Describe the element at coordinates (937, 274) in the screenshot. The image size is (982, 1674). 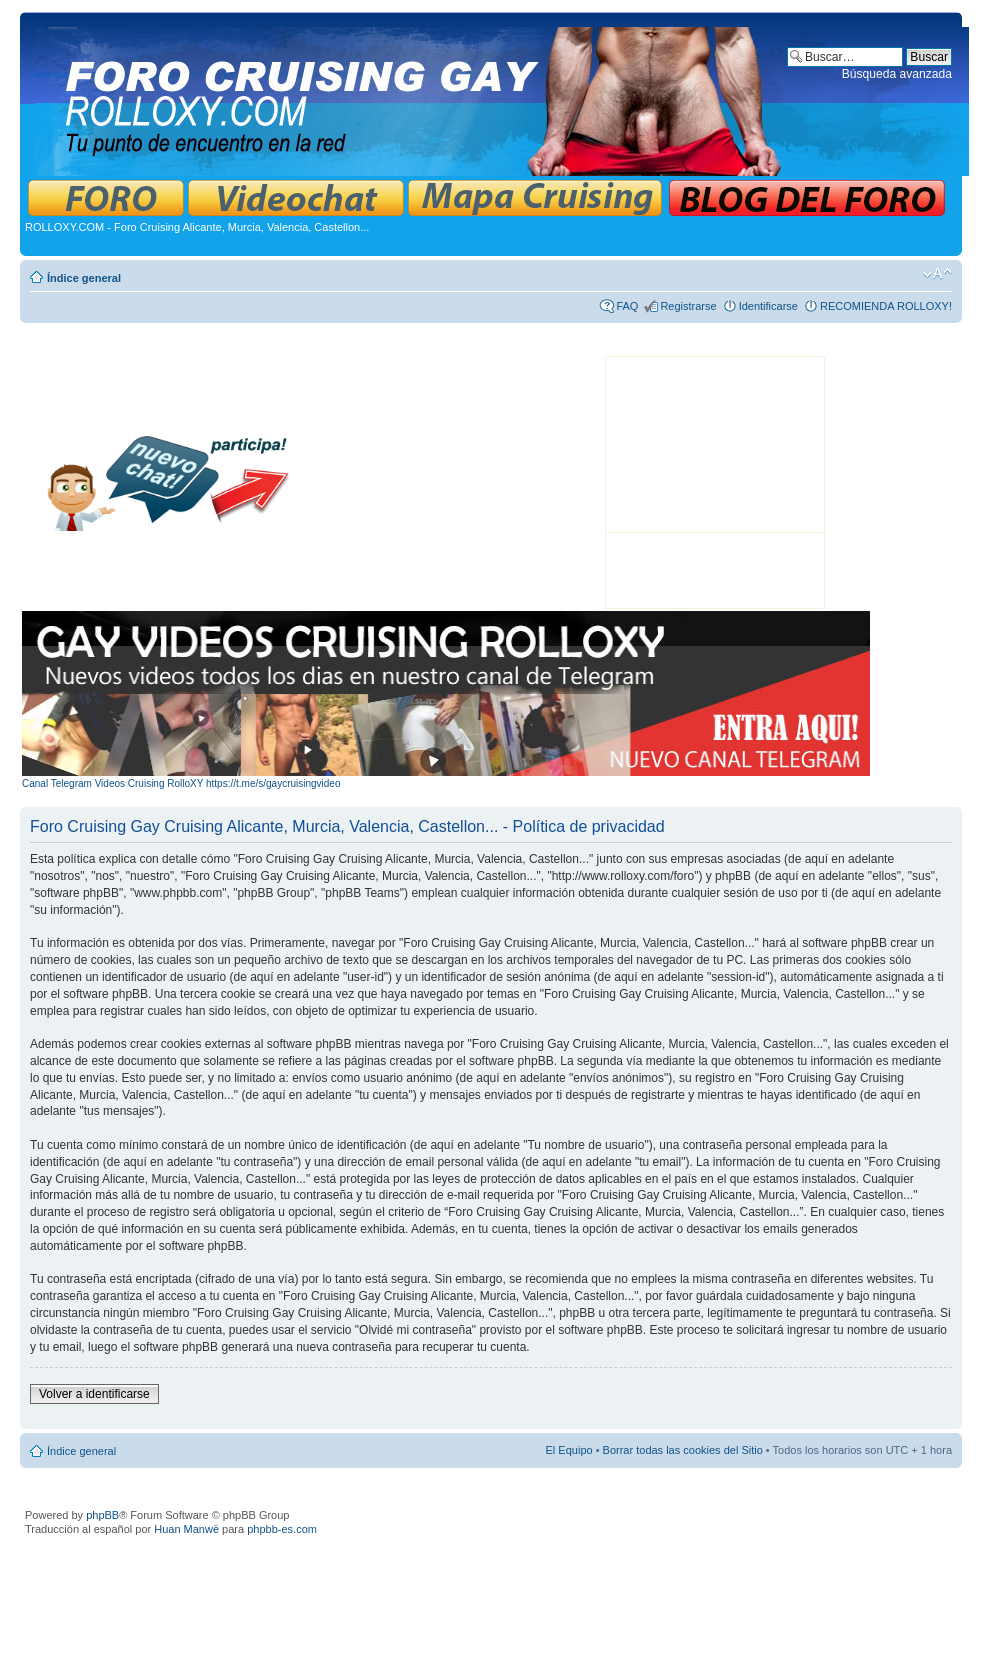
I see `Cambiar tamaño de la fuente` at that location.